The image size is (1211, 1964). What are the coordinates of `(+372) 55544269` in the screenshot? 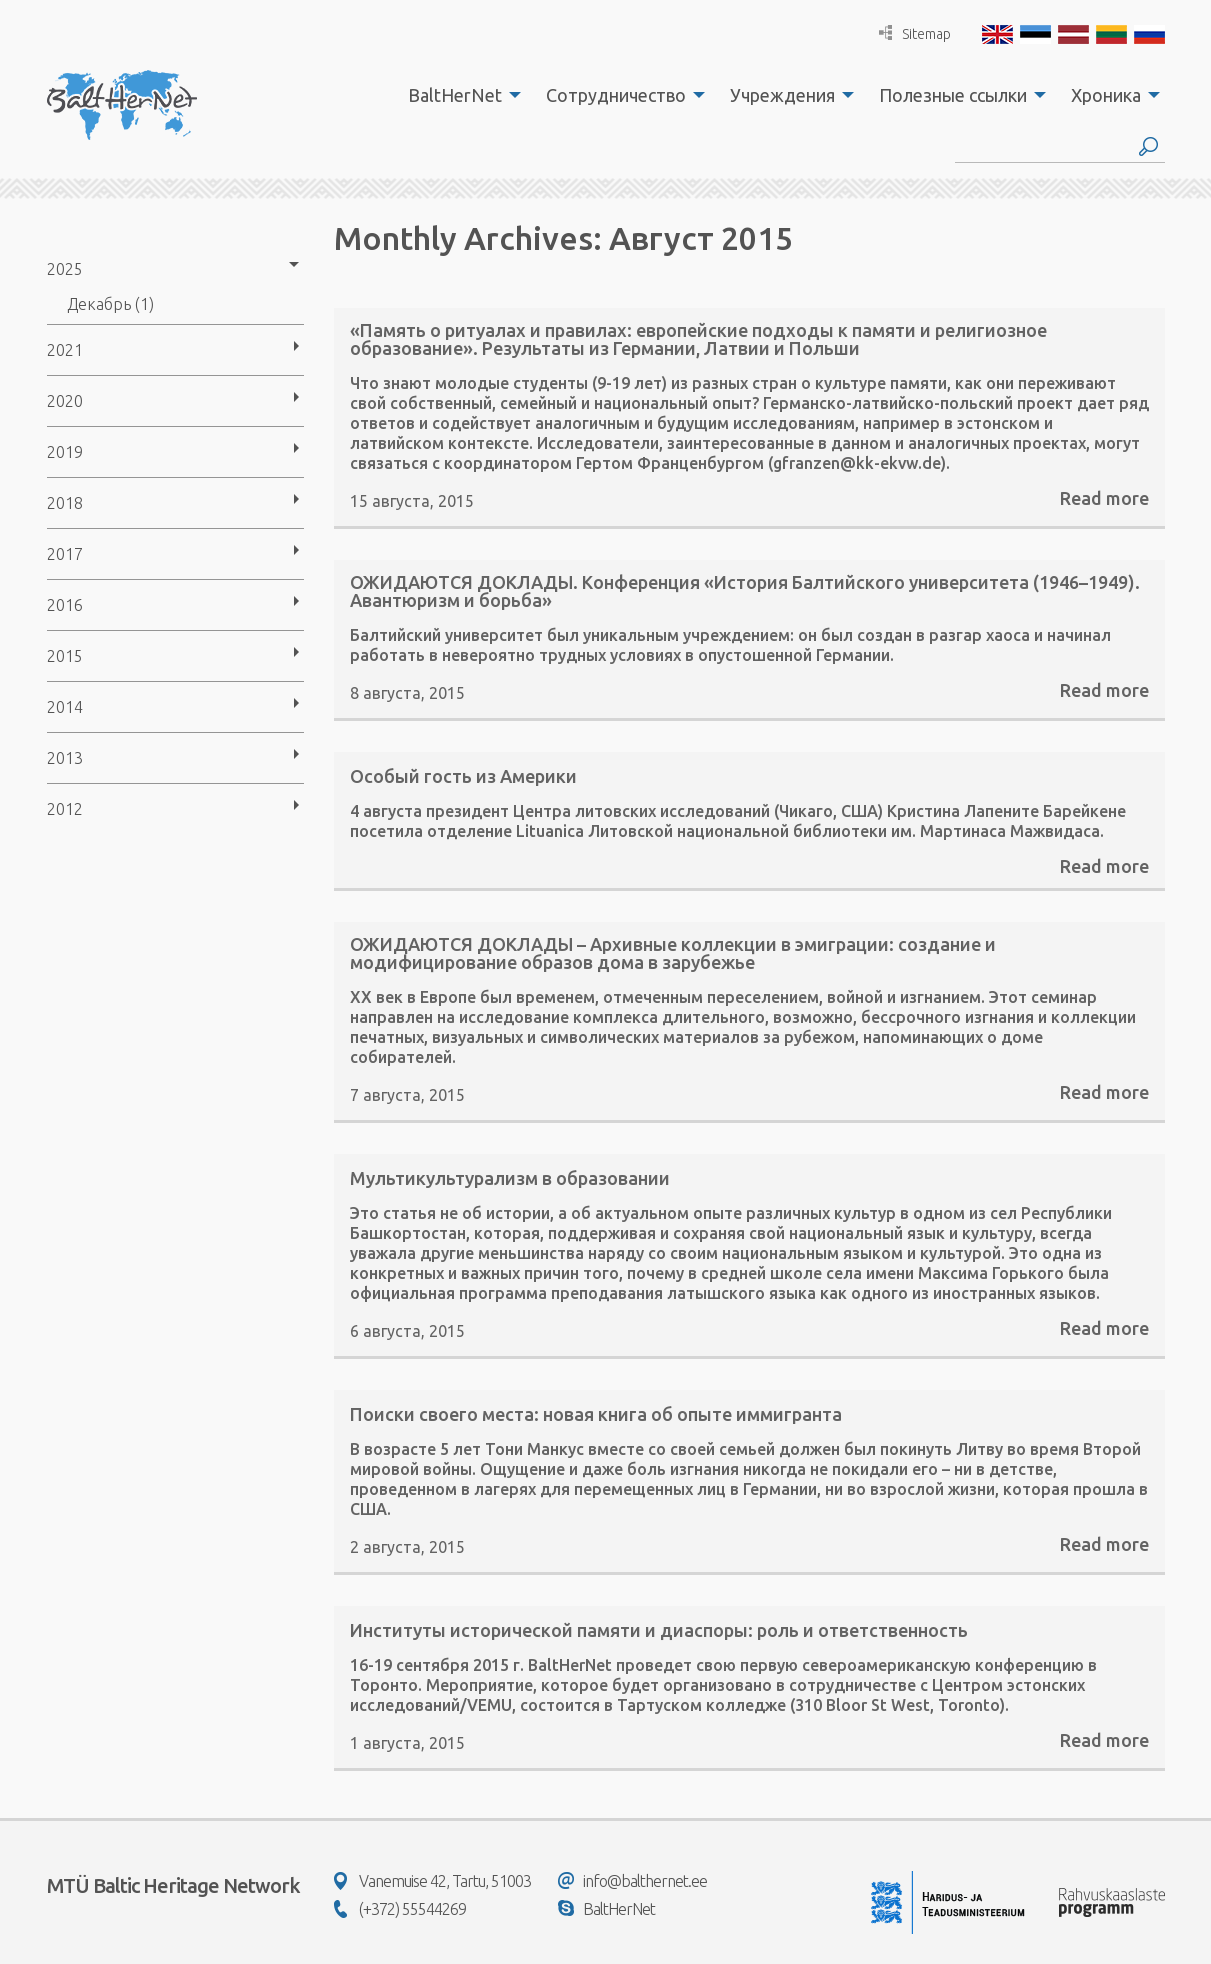 It's located at (400, 1909).